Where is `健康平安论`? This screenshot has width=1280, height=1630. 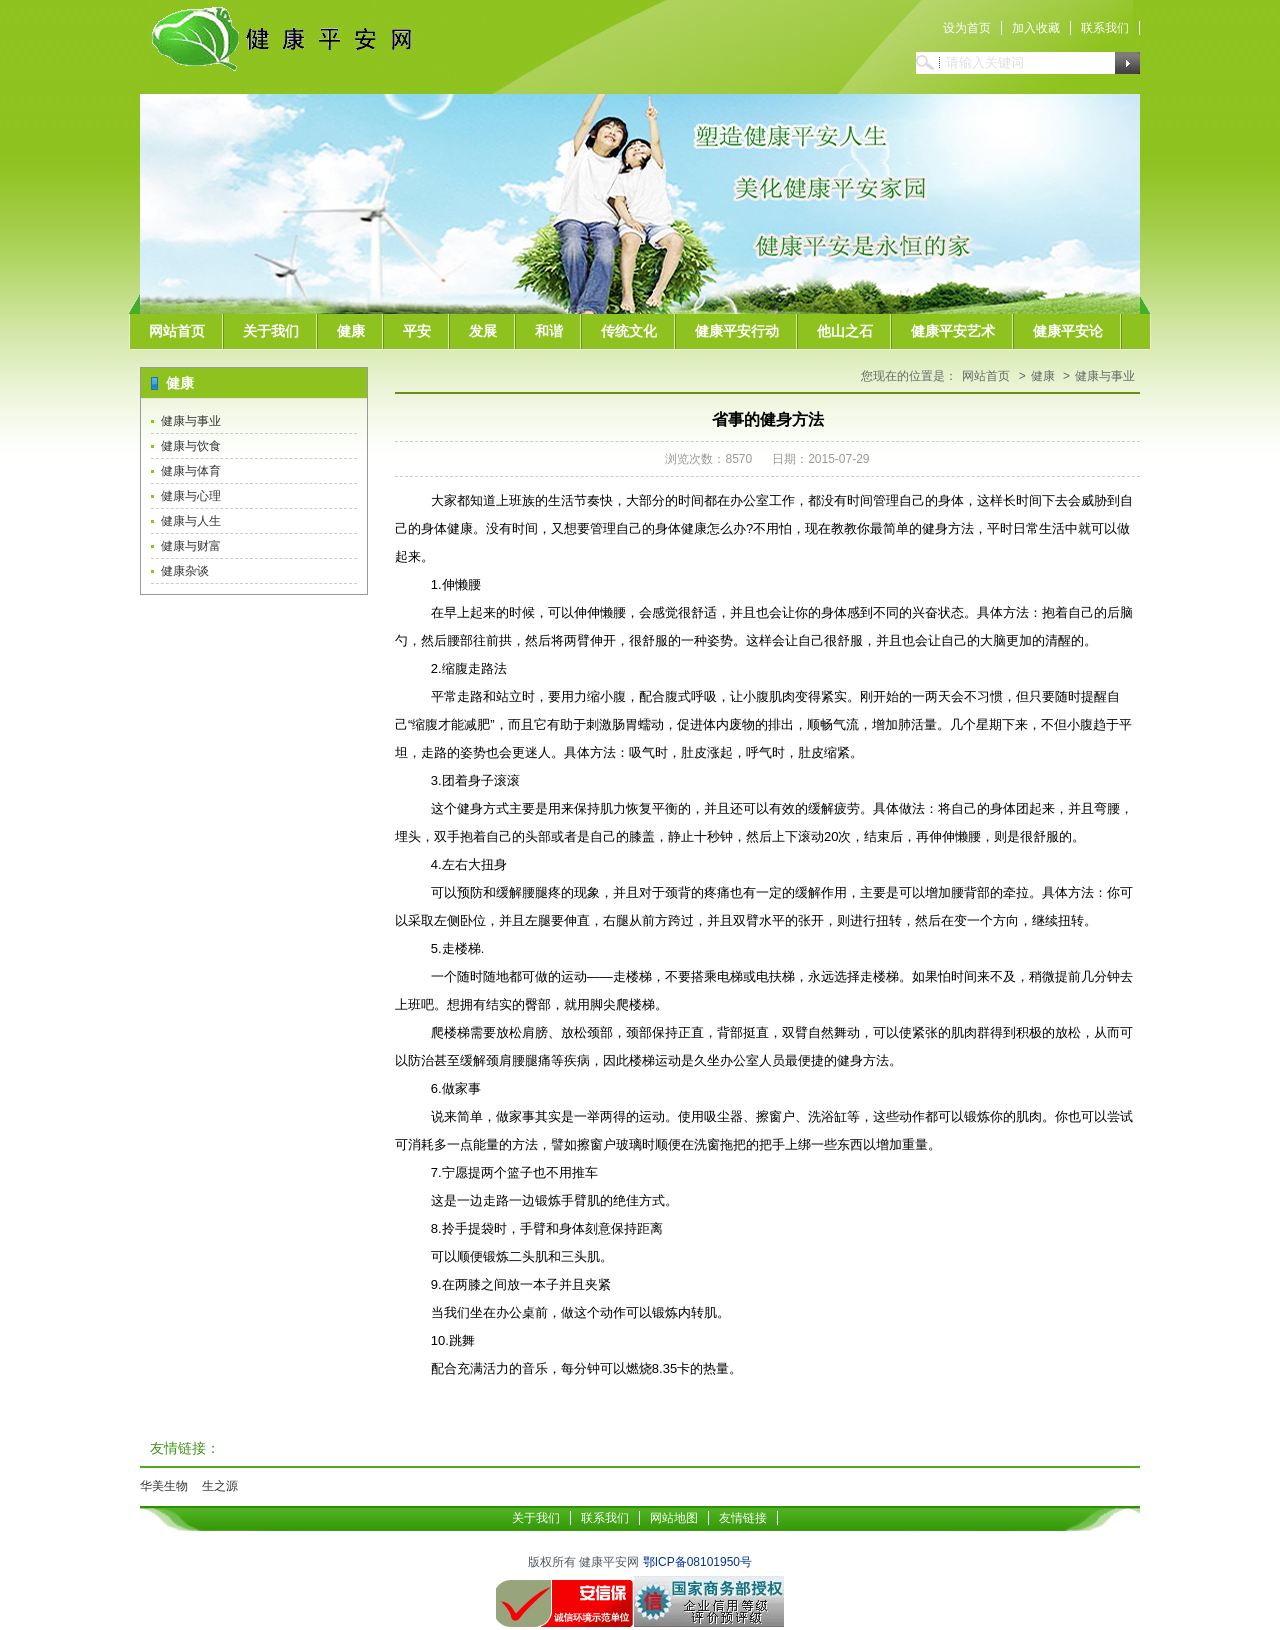 健康平安论 is located at coordinates (1068, 331).